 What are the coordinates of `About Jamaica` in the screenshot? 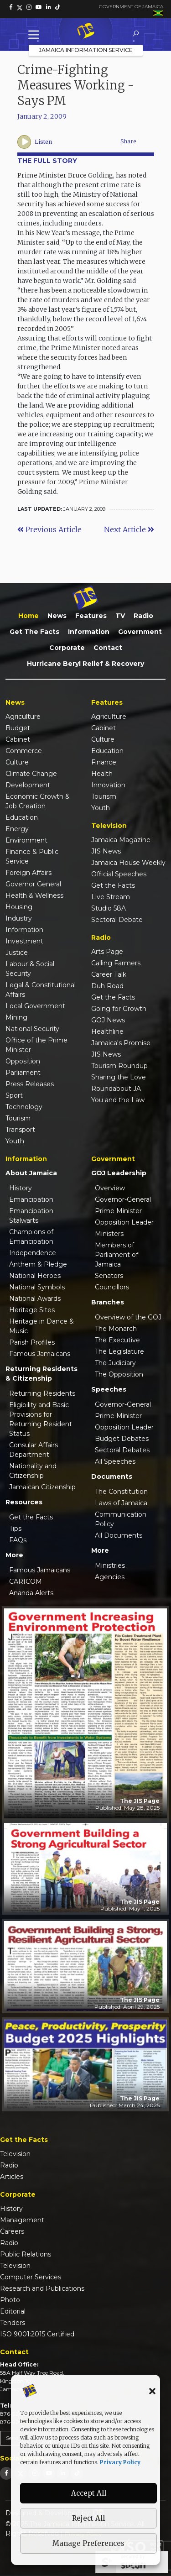 It's located at (31, 1173).